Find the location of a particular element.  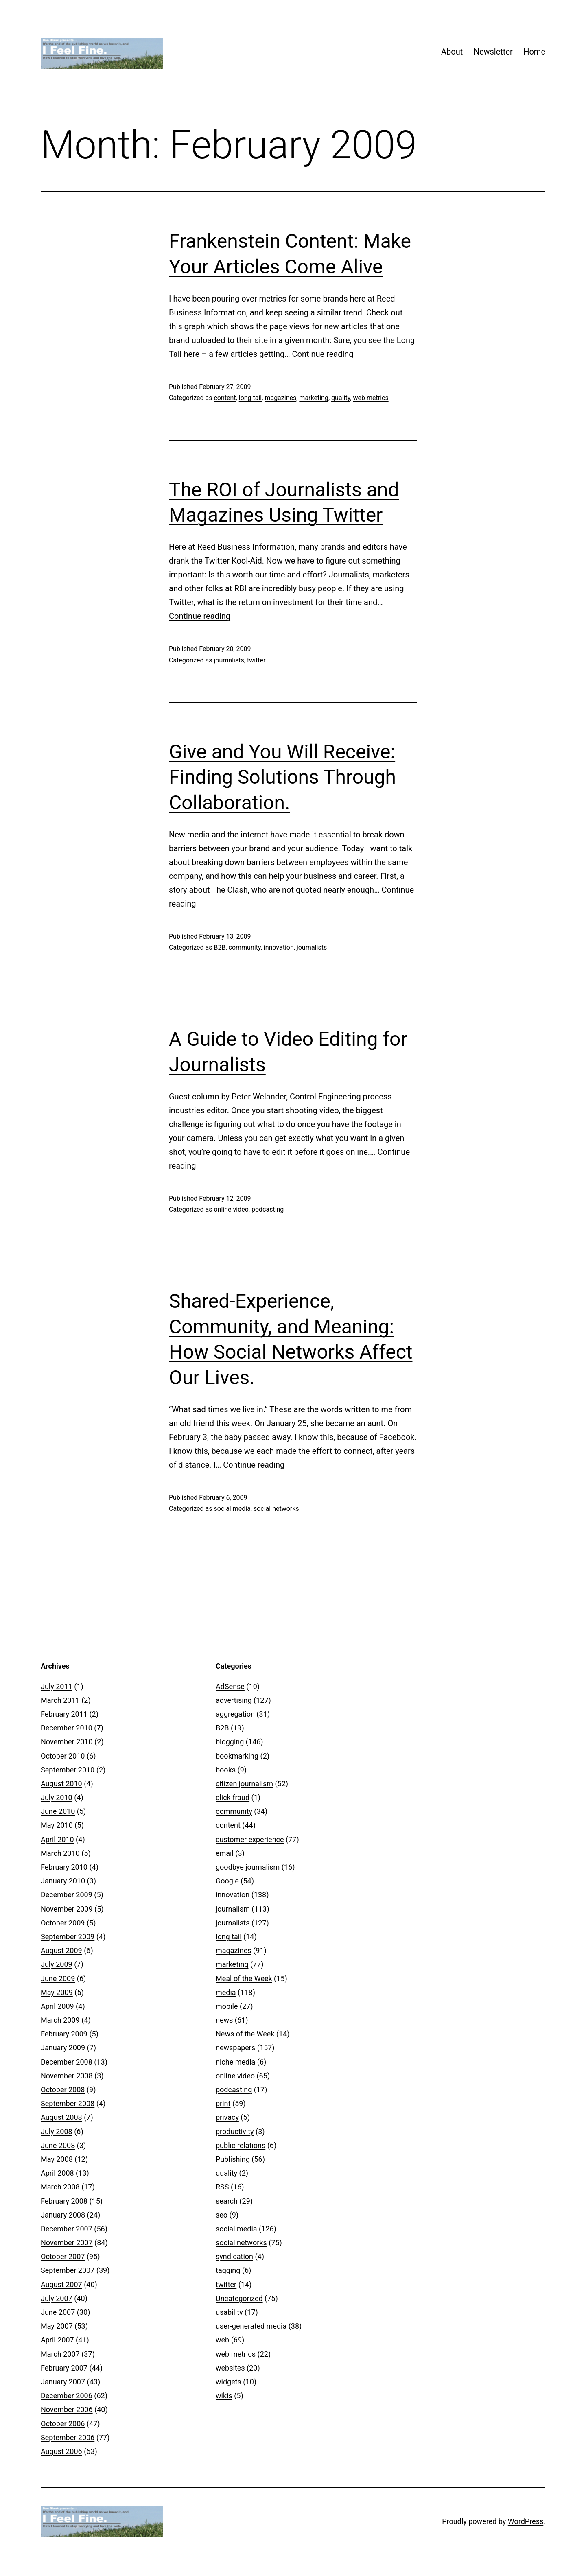

March 2011 is located at coordinates (60, 1700).